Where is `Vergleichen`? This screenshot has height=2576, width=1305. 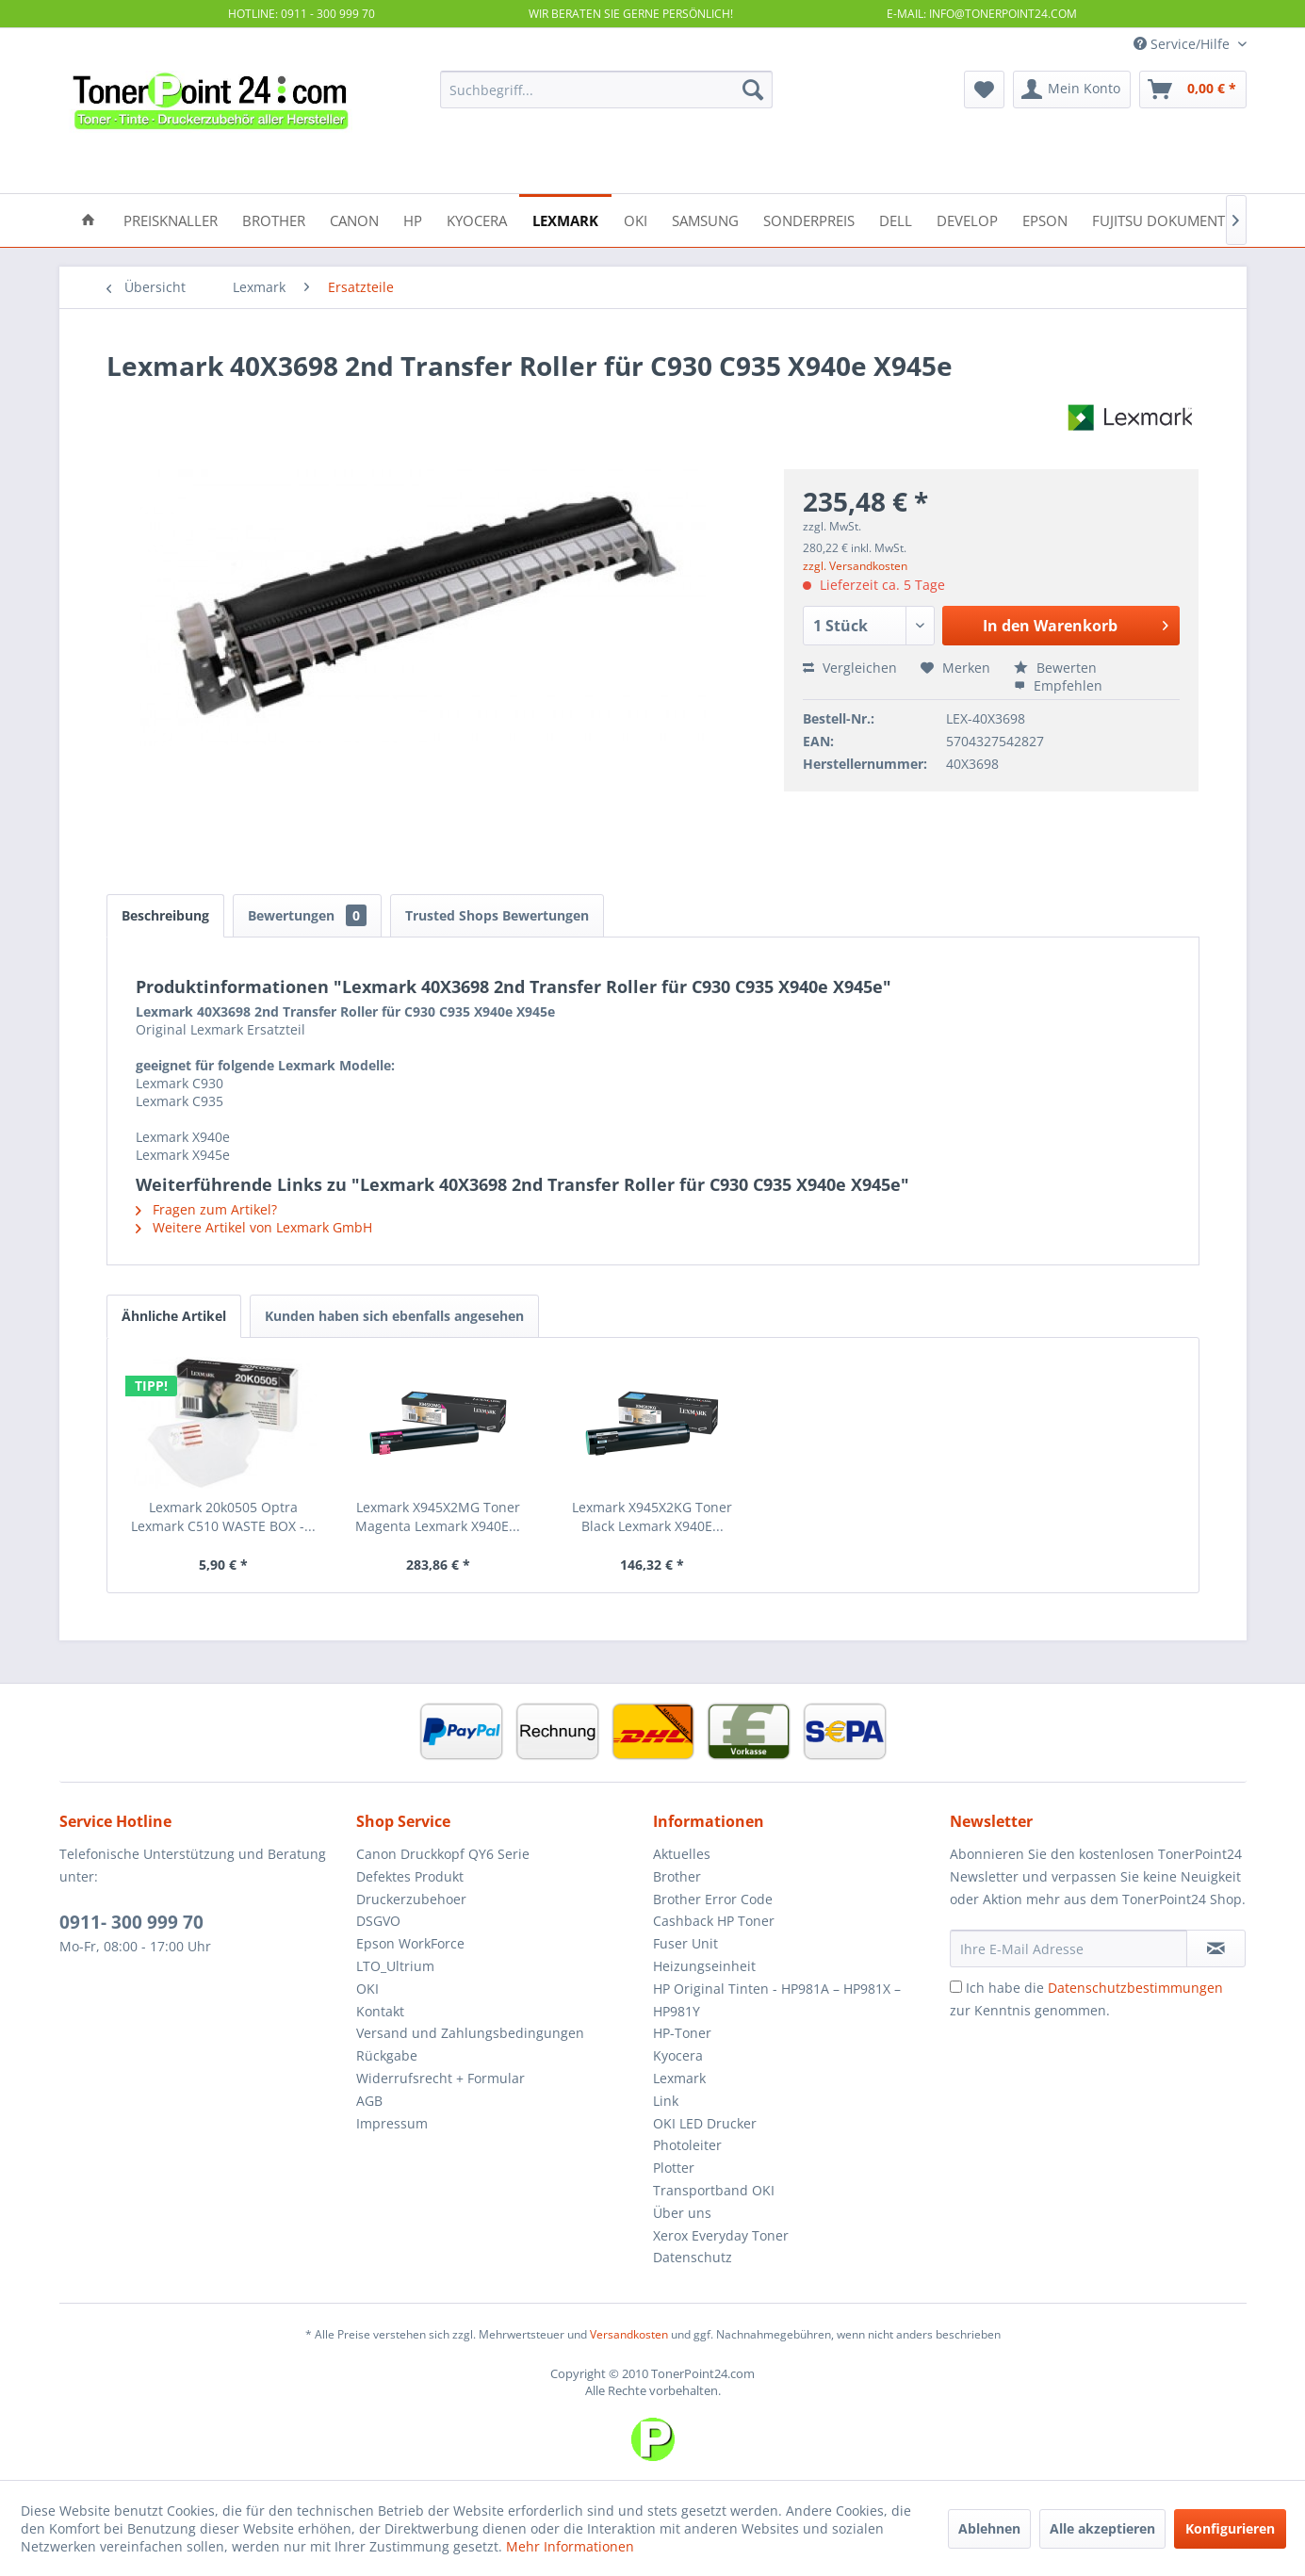
Vergleichen is located at coordinates (850, 668).